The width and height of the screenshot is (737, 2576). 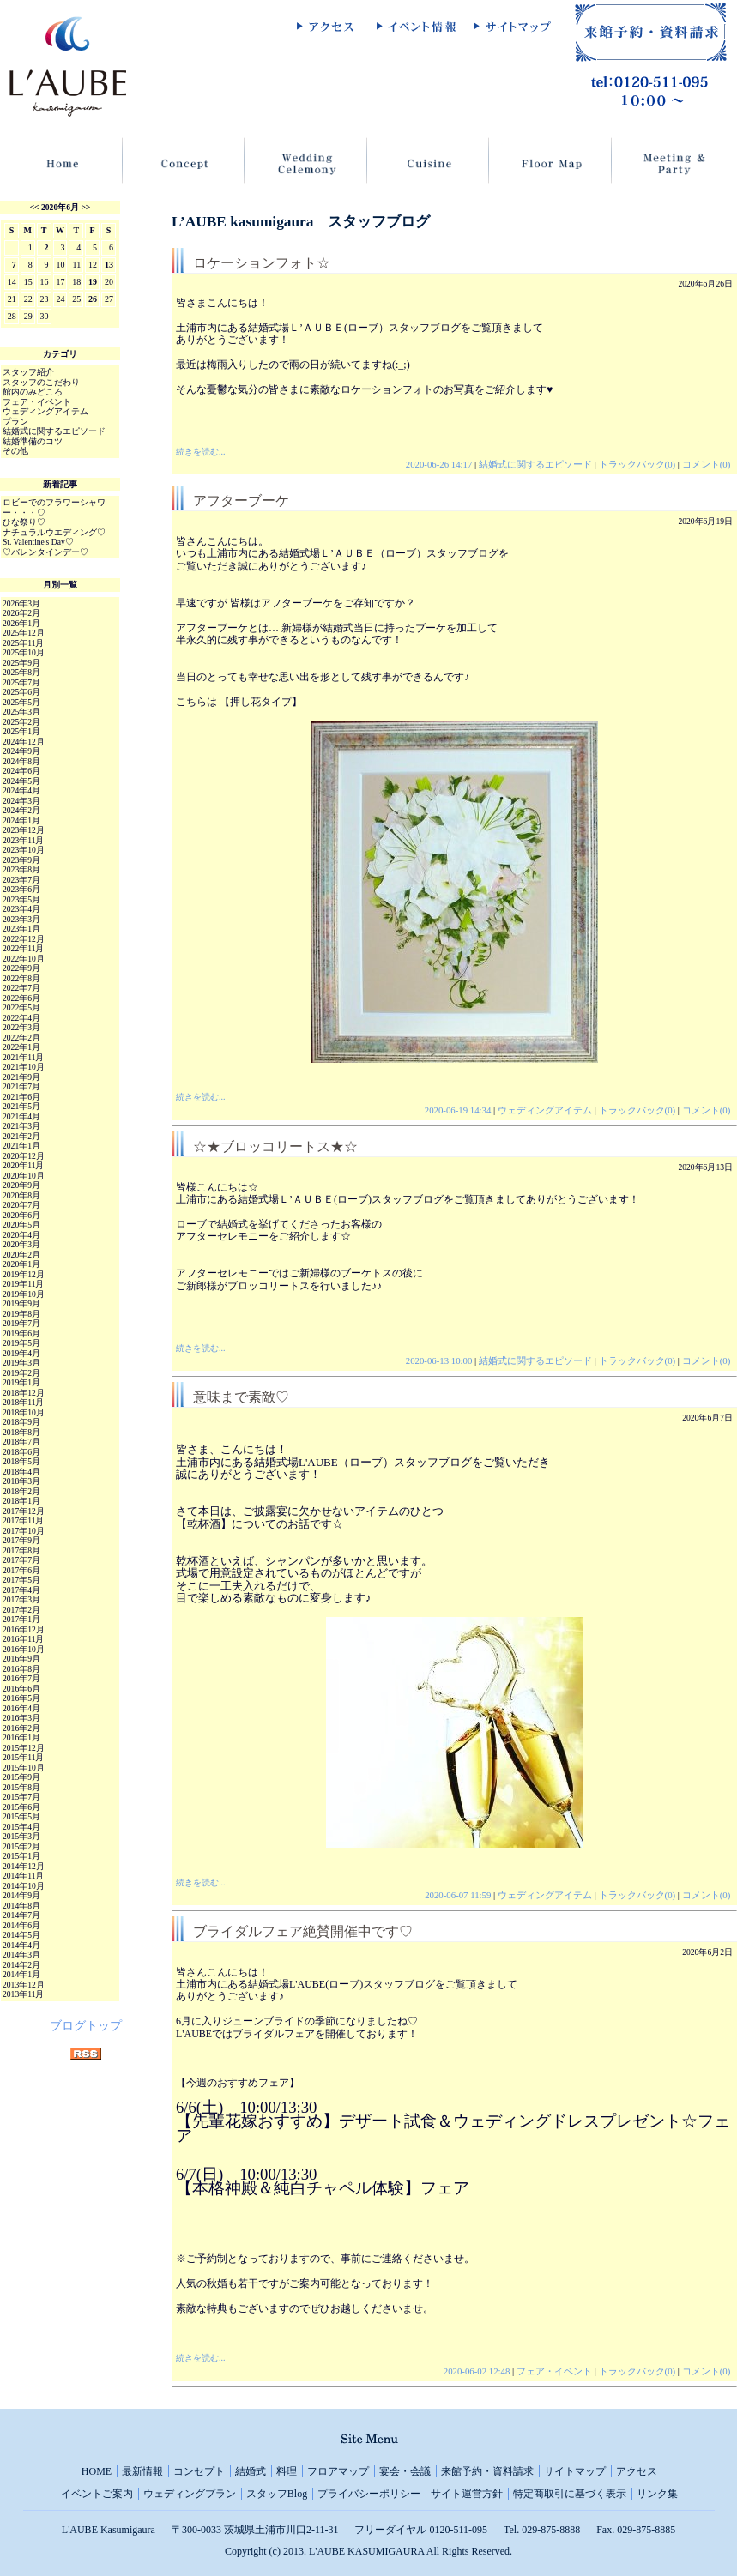 What do you see at coordinates (21, 1195) in the screenshot?
I see `2020年8月` at bounding box center [21, 1195].